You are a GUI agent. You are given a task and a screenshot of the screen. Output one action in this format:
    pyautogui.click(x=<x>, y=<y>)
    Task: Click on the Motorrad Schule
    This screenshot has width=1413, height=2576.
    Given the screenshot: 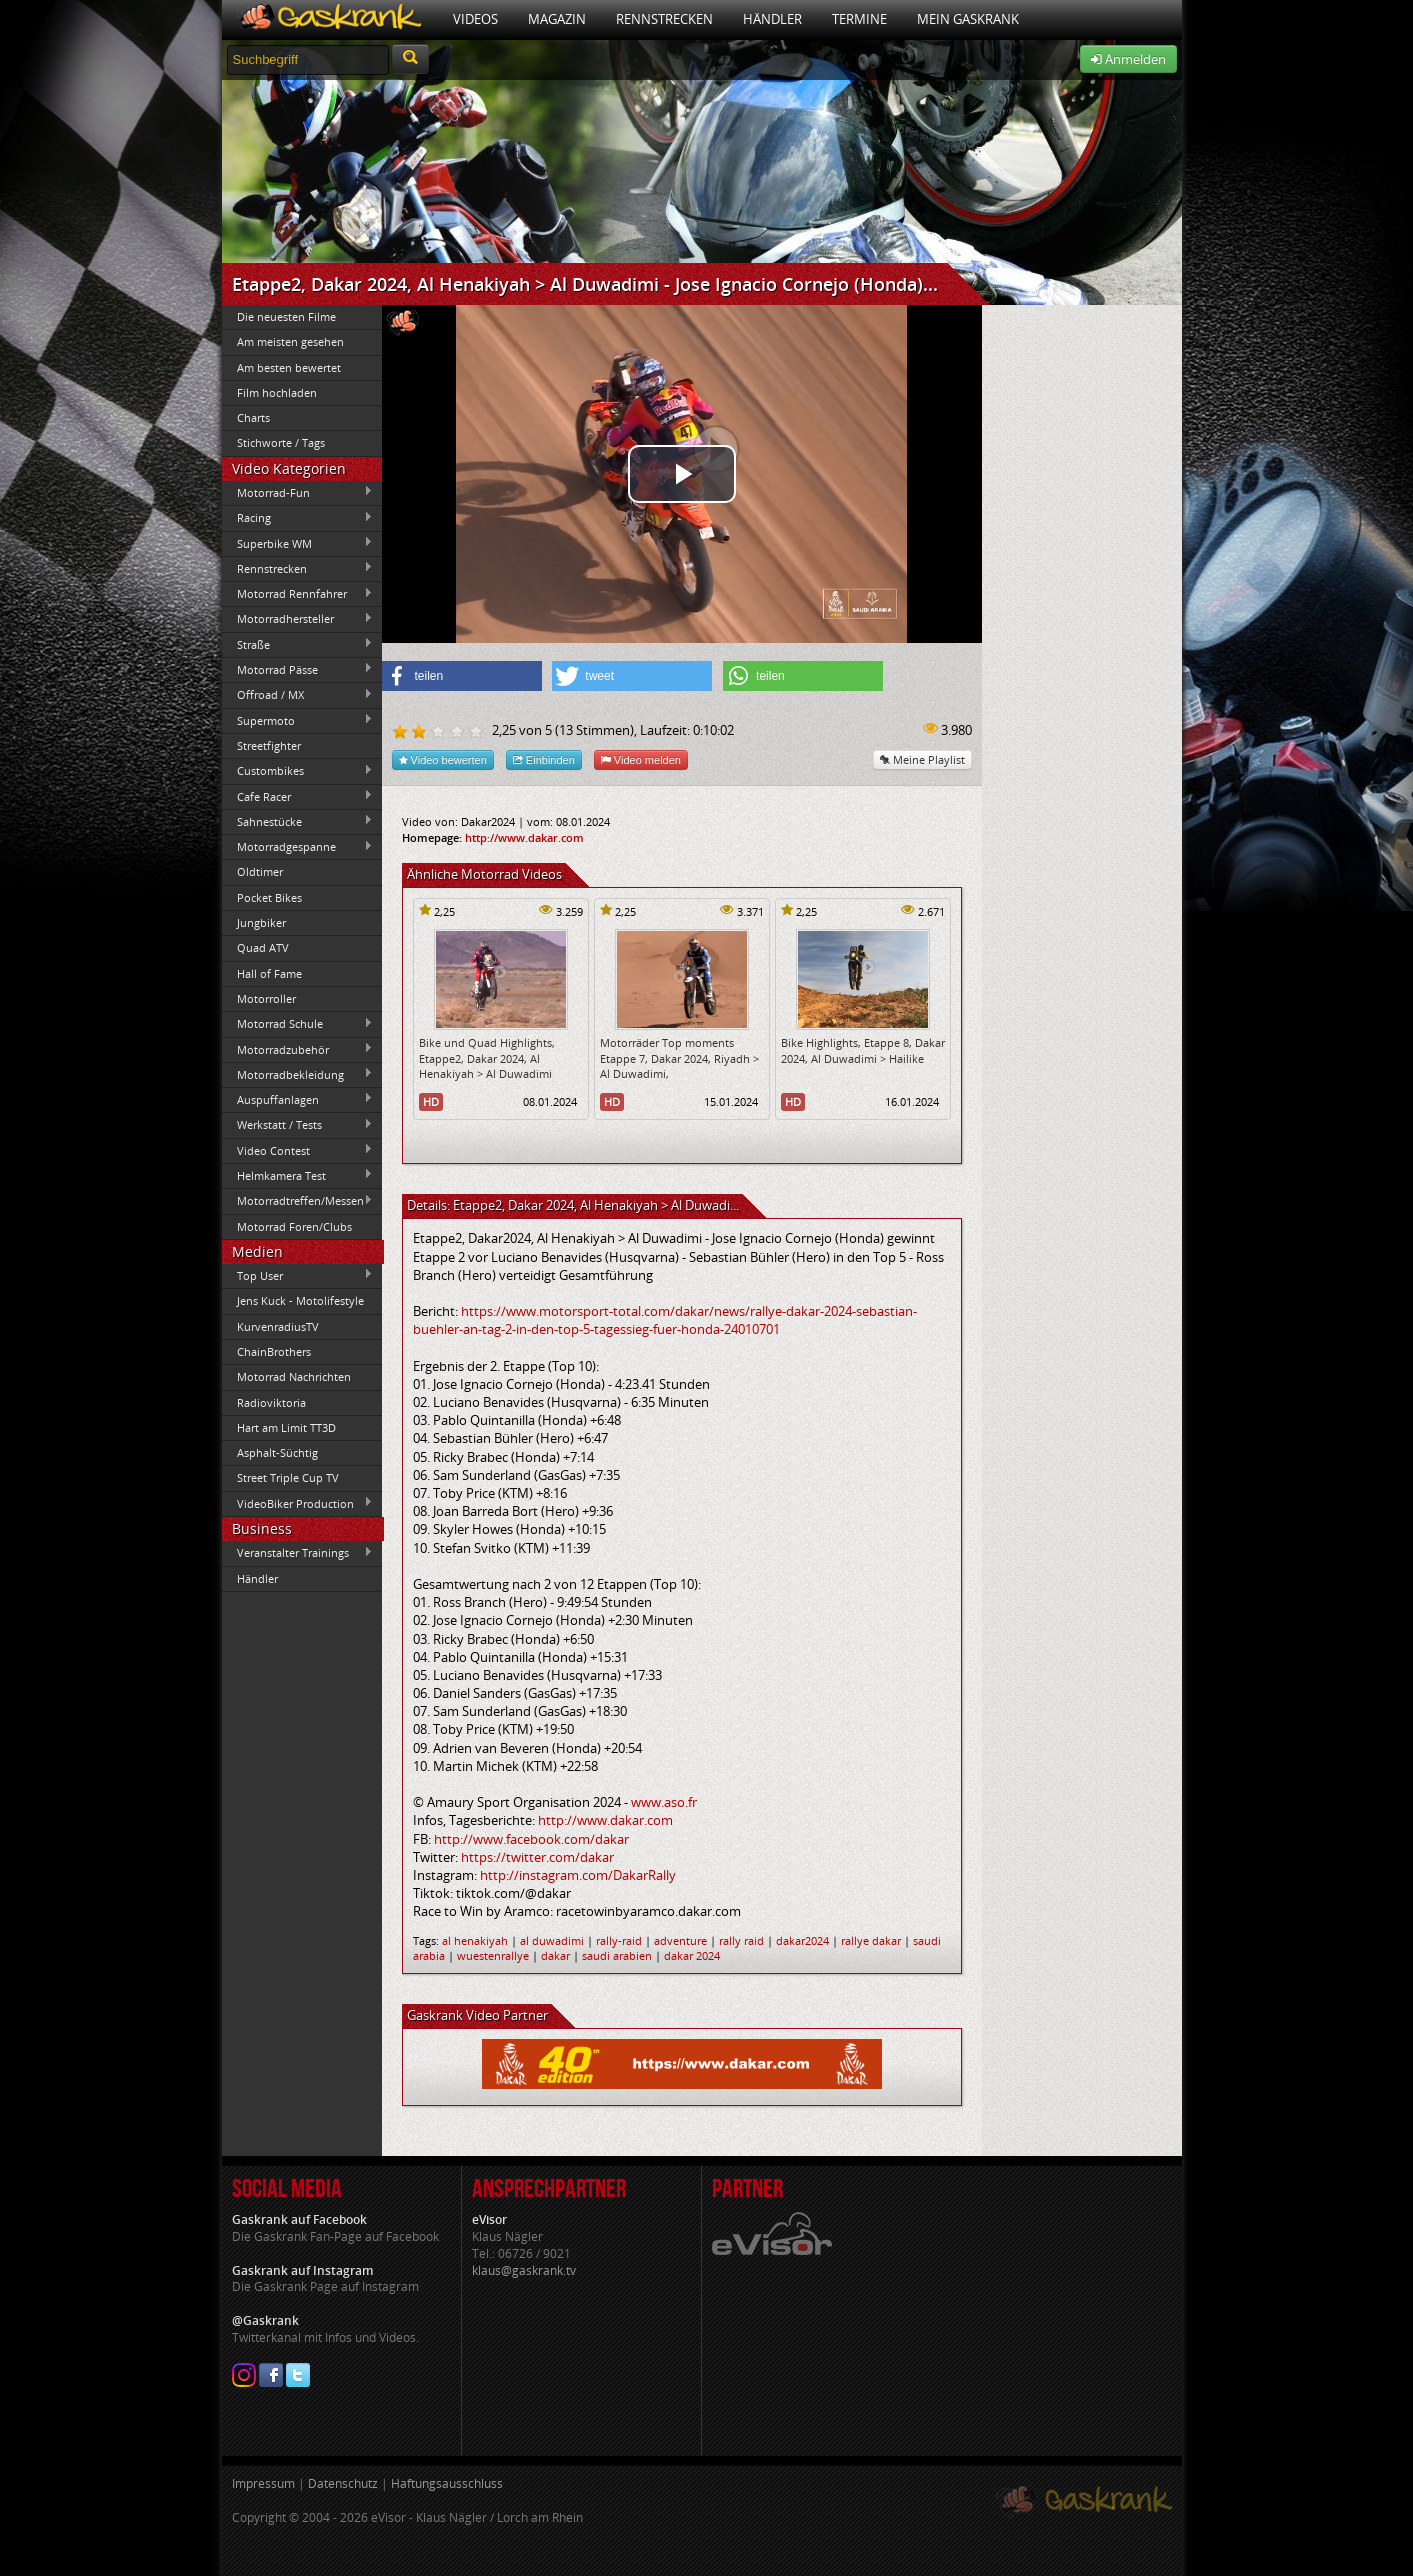 What is the action you would take?
    pyautogui.click(x=298, y=1024)
    